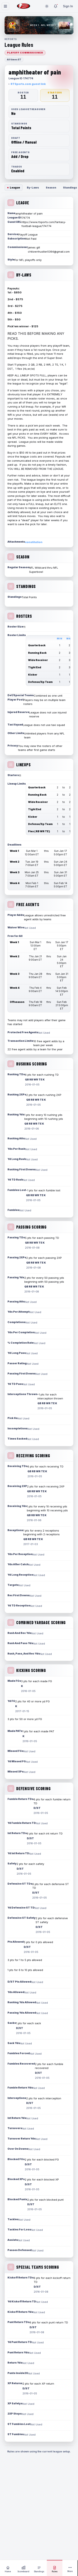 Image resolution: width=78 pixels, height=2576 pixels. What do you see at coordinates (33, 187) in the screenshot?
I see `By-Laws` at bounding box center [33, 187].